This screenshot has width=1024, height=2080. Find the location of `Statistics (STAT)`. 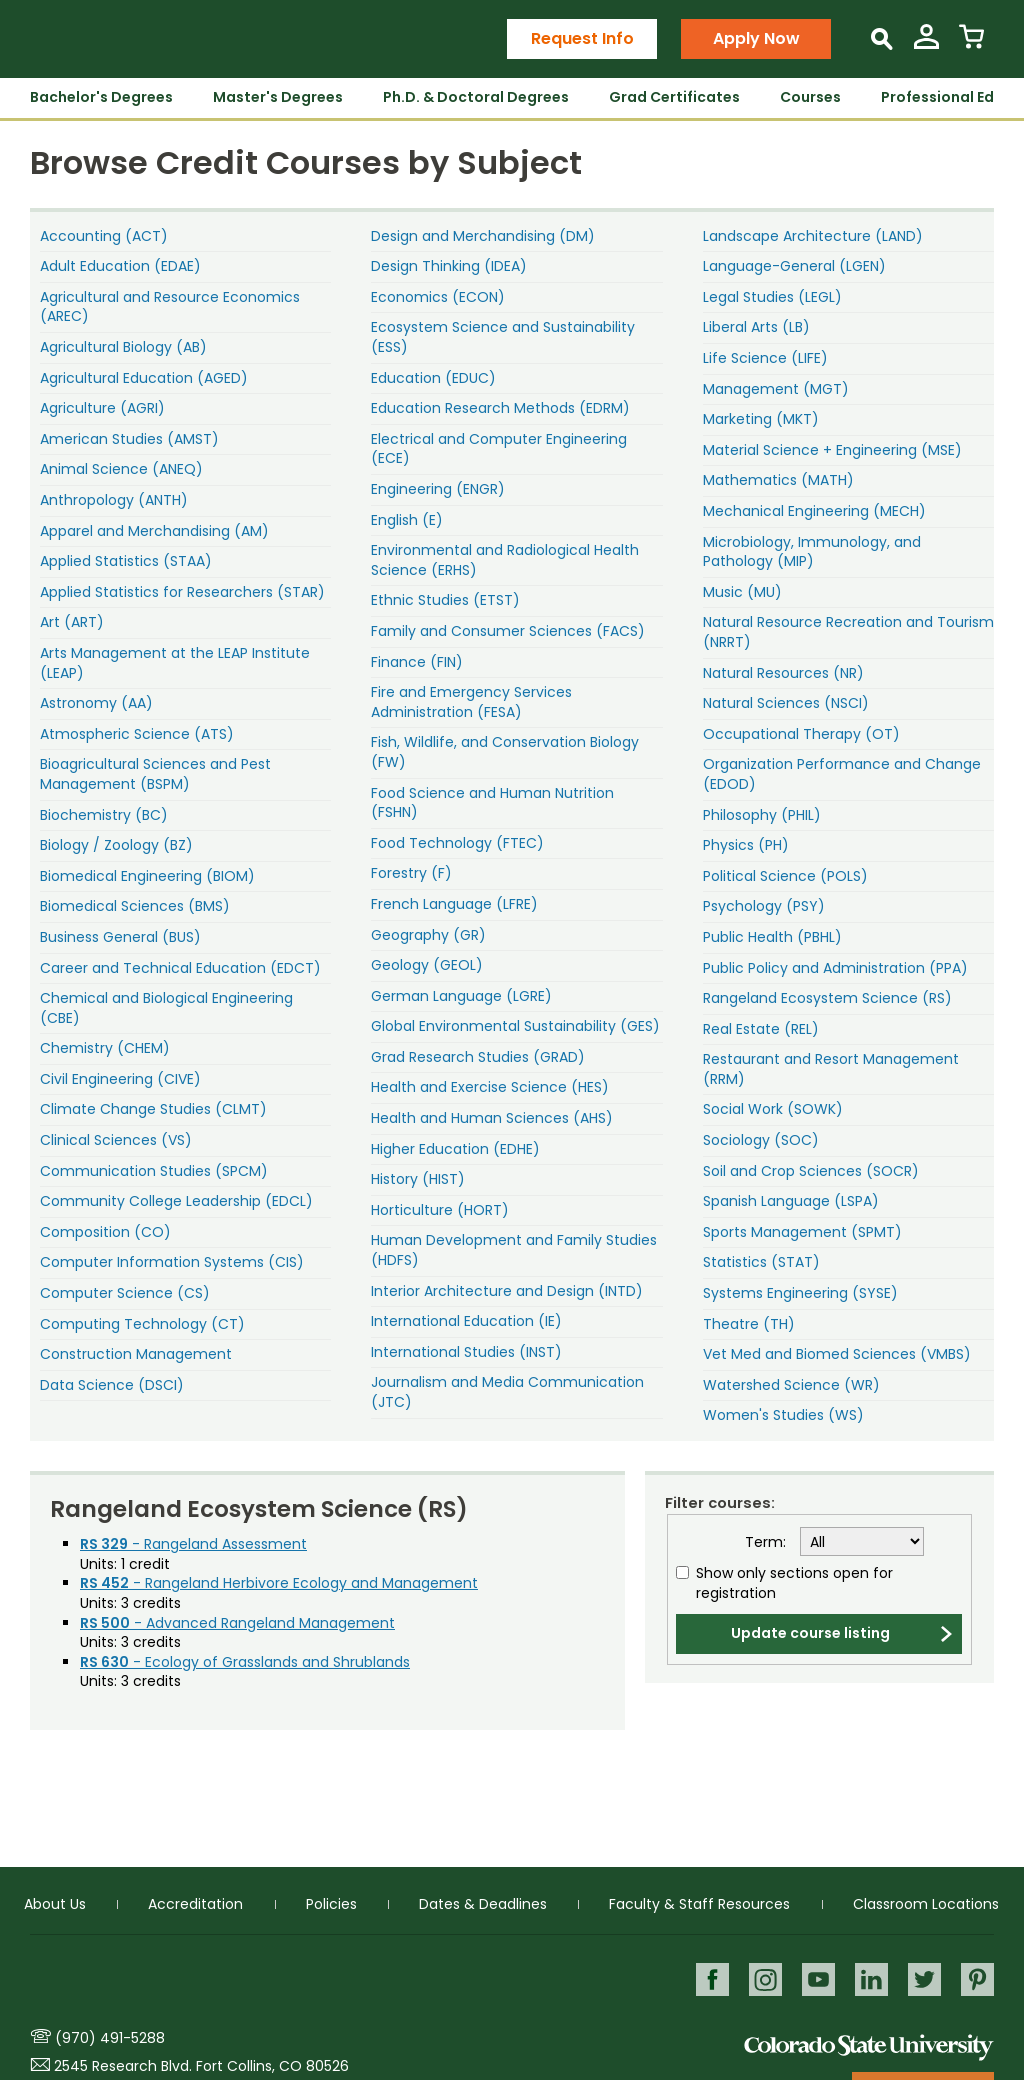

Statistics (STAT) is located at coordinates (761, 1262).